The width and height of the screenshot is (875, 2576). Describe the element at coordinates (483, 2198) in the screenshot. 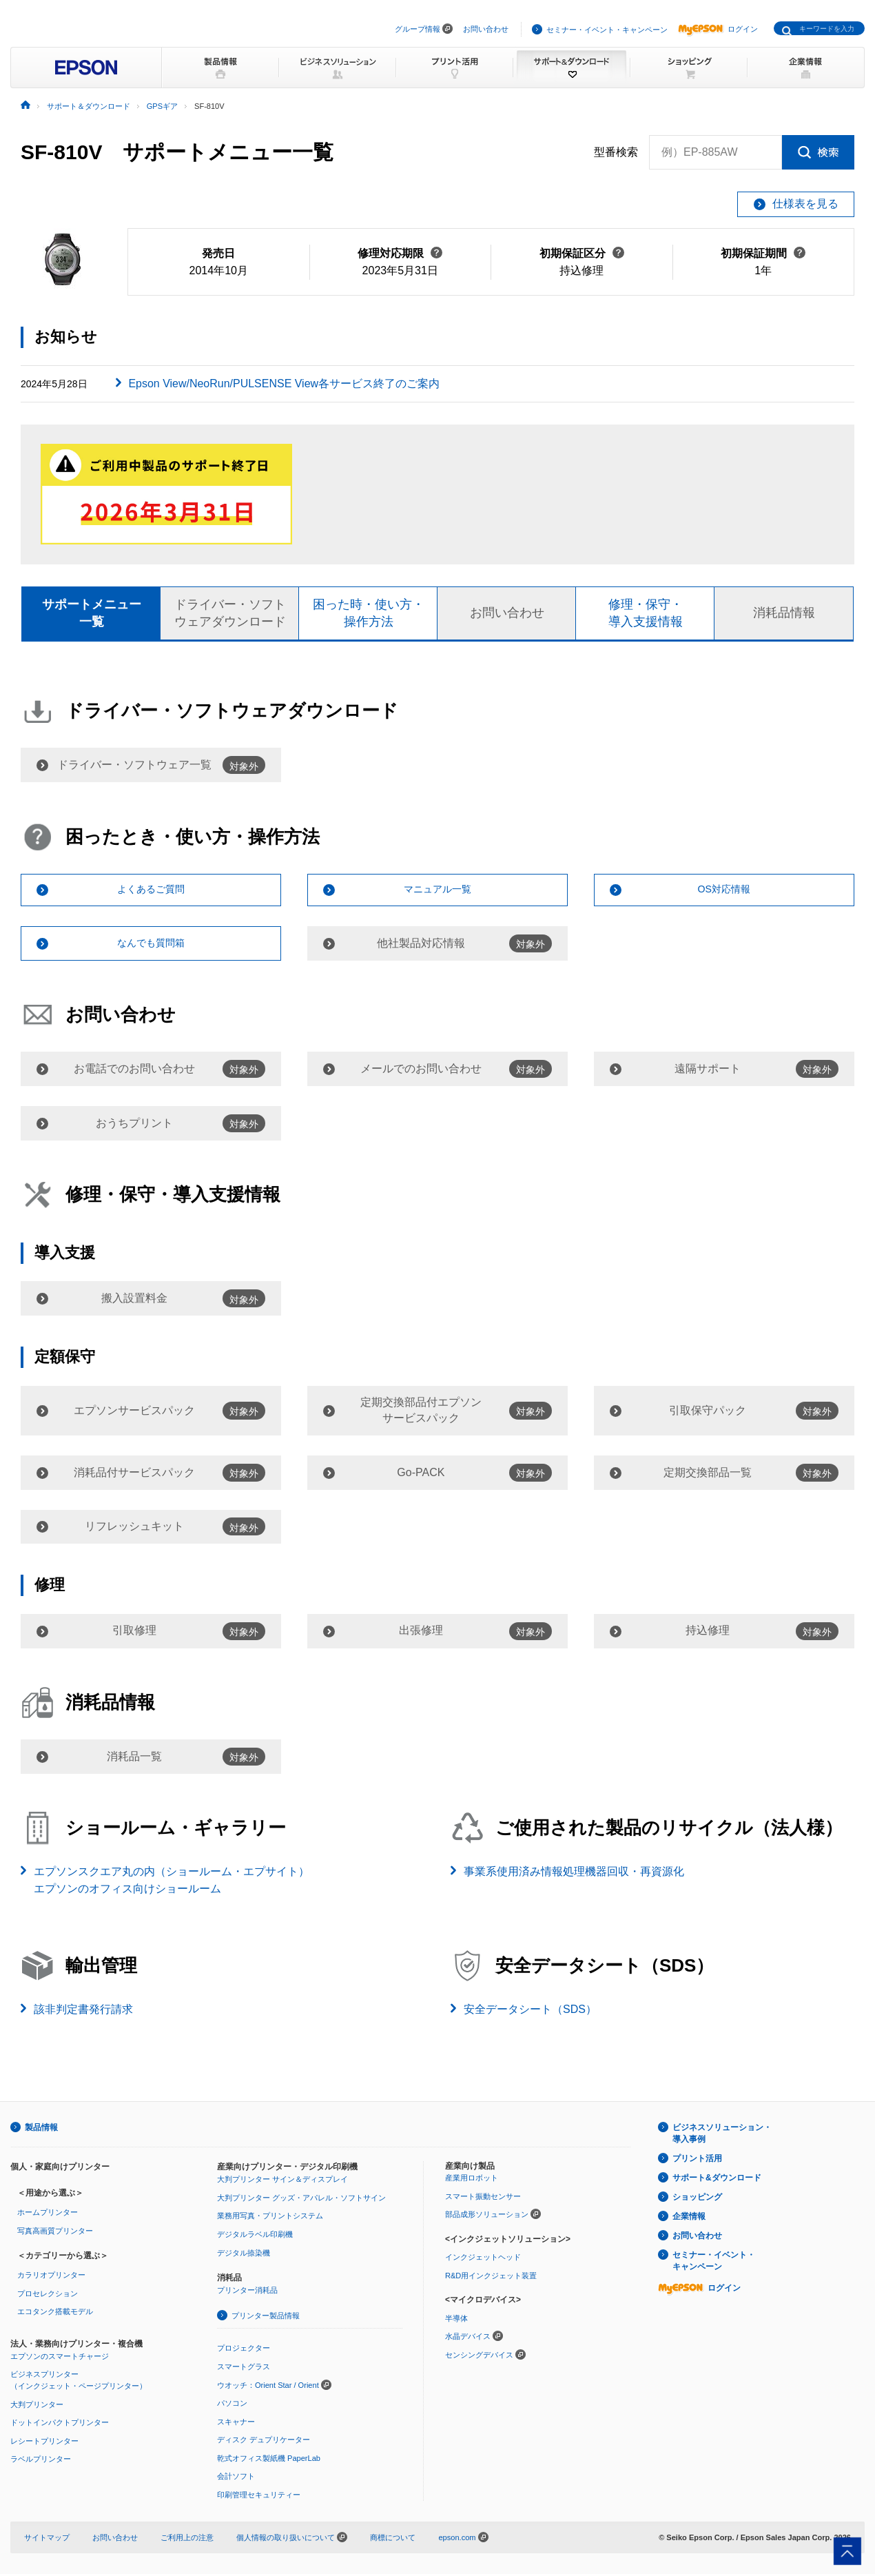

I see `スマート振動センサー` at that location.